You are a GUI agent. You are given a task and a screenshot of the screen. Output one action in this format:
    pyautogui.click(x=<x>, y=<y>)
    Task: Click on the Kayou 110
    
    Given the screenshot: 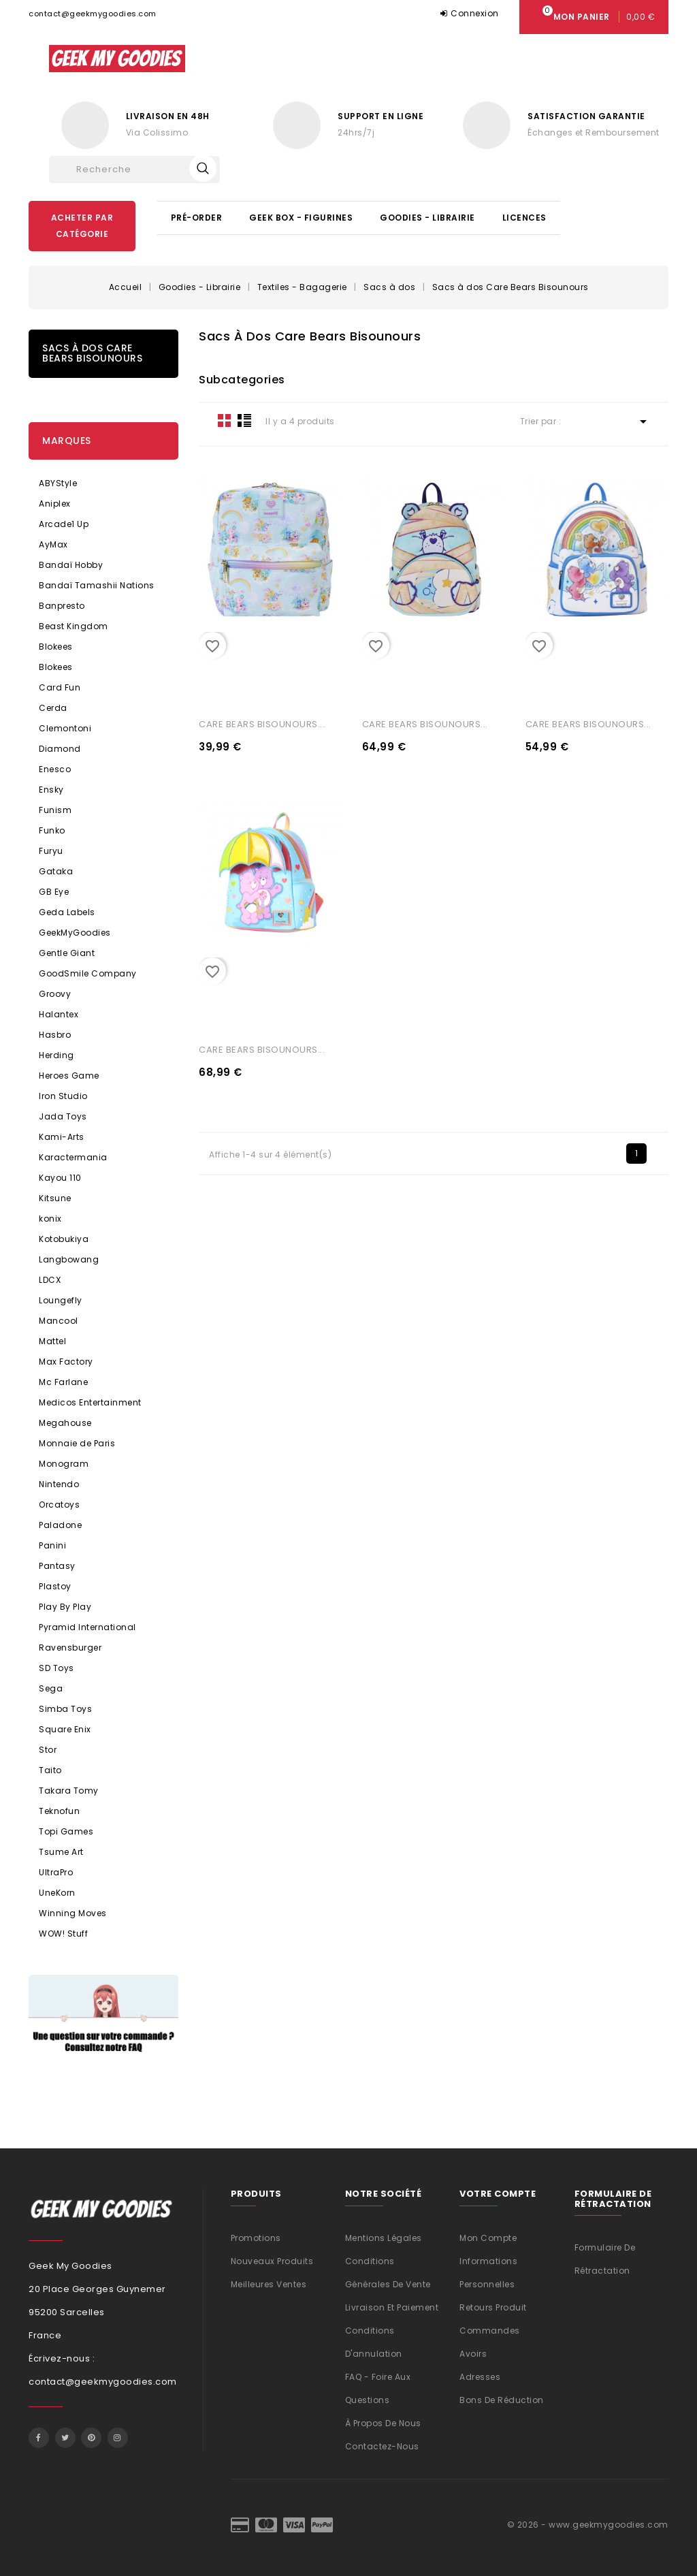 What is the action you would take?
    pyautogui.click(x=60, y=1177)
    